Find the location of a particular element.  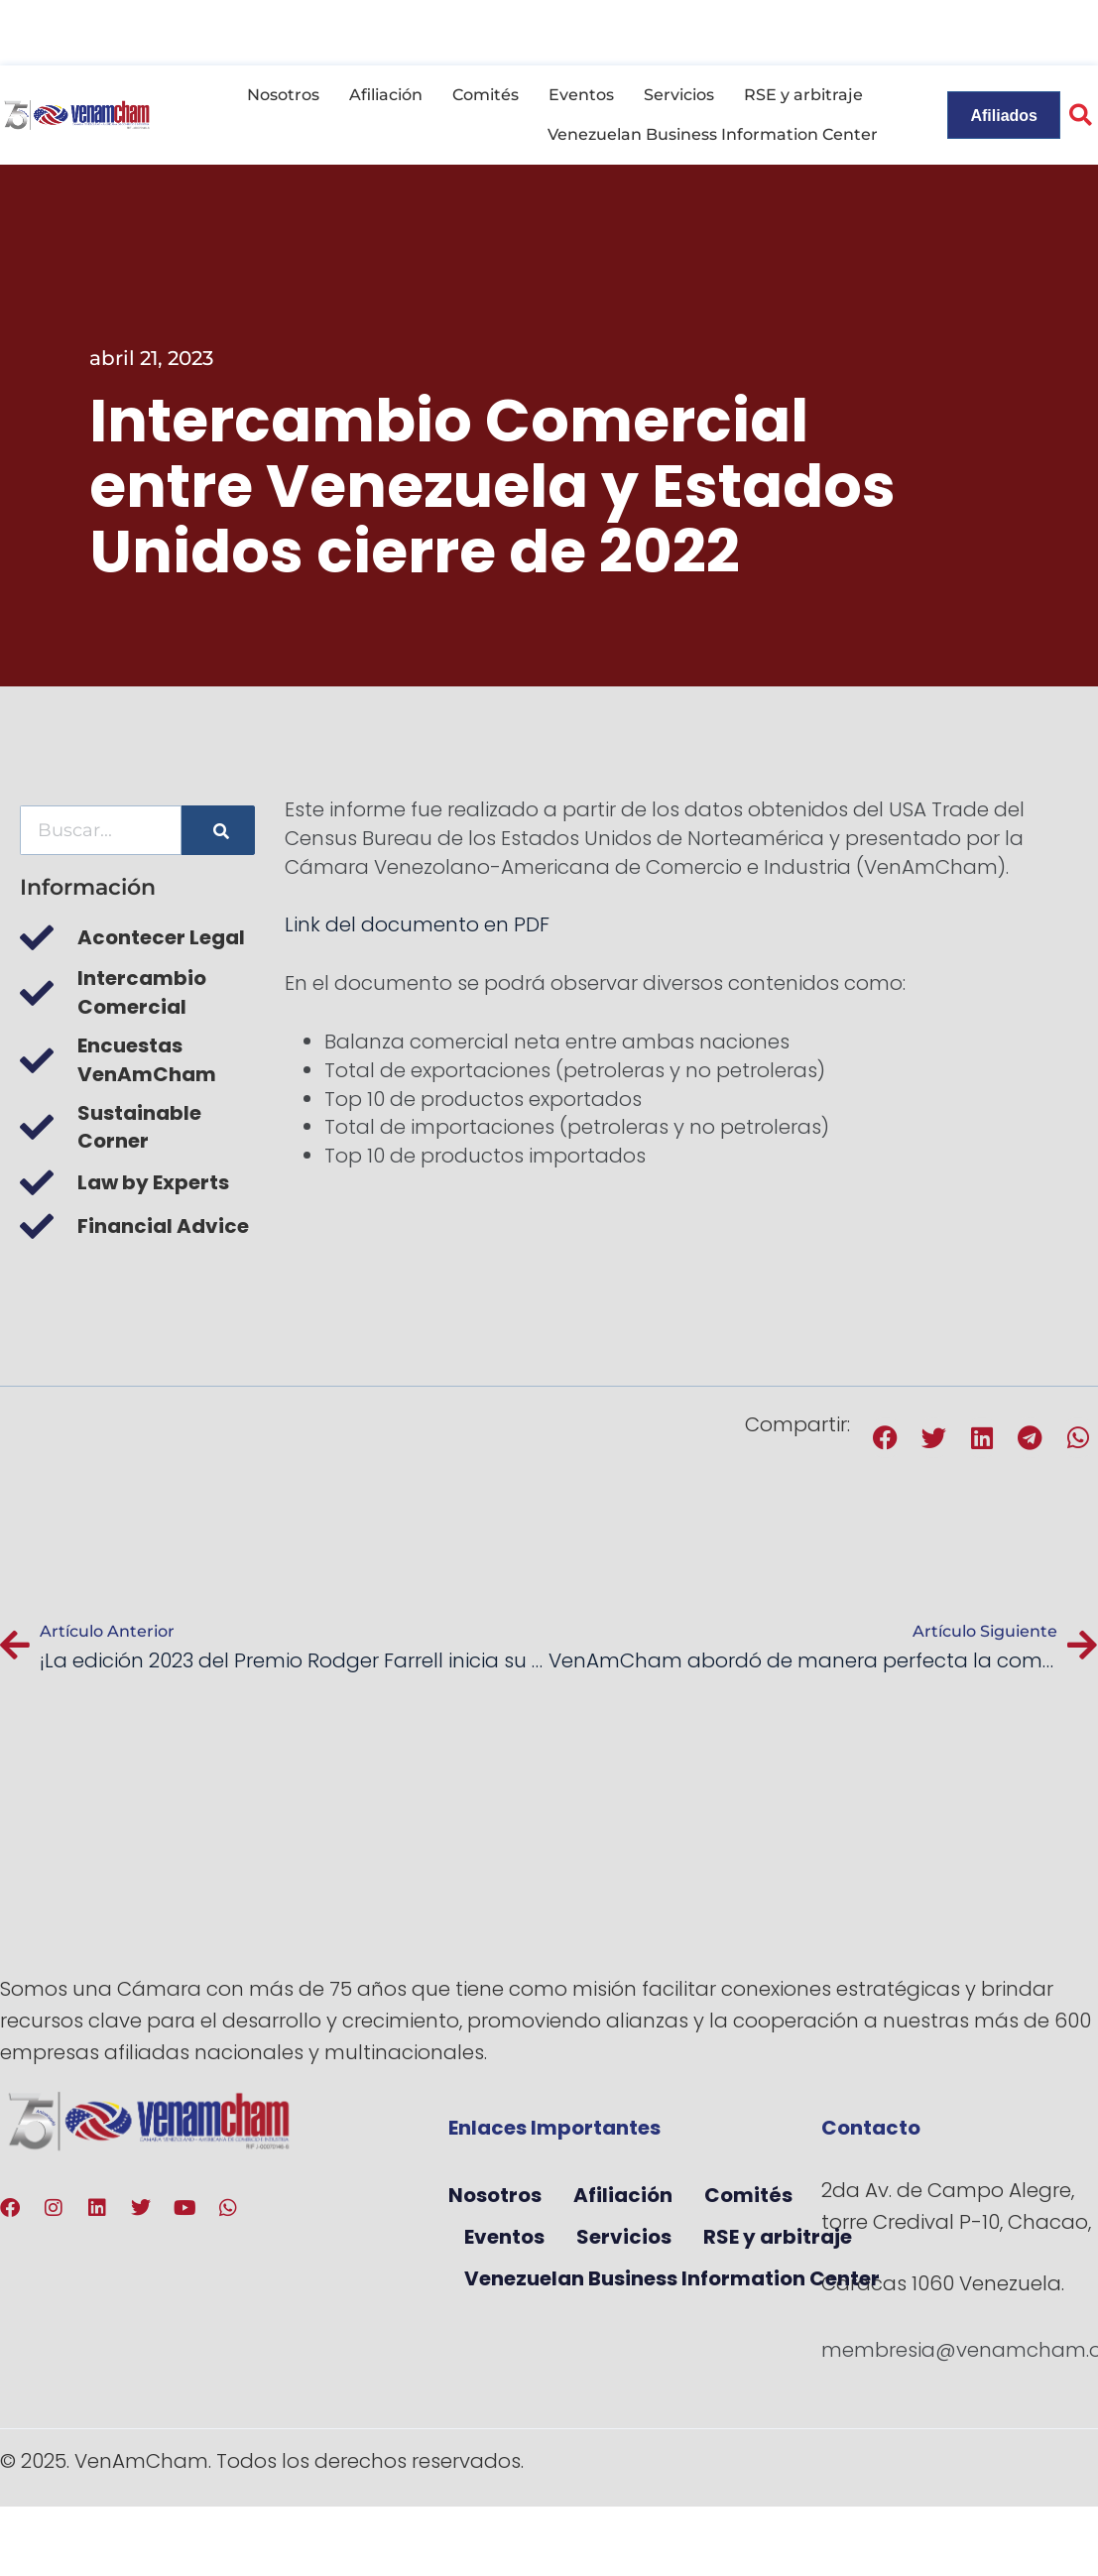

[Buscar] is located at coordinates (218, 830).